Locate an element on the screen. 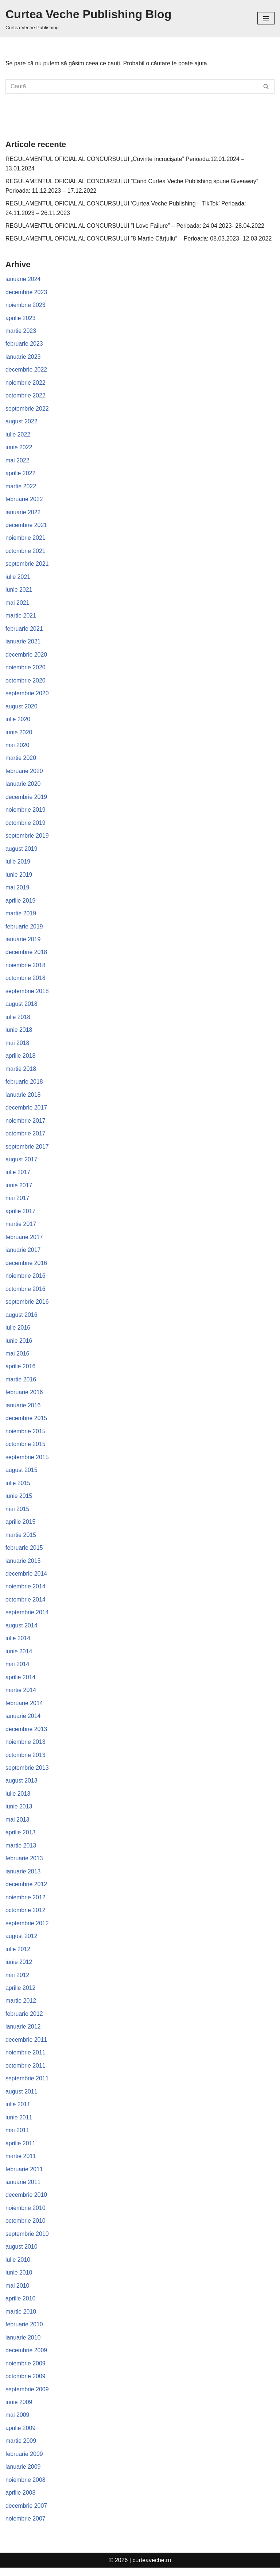  iunie 2022 is located at coordinates (18, 448).